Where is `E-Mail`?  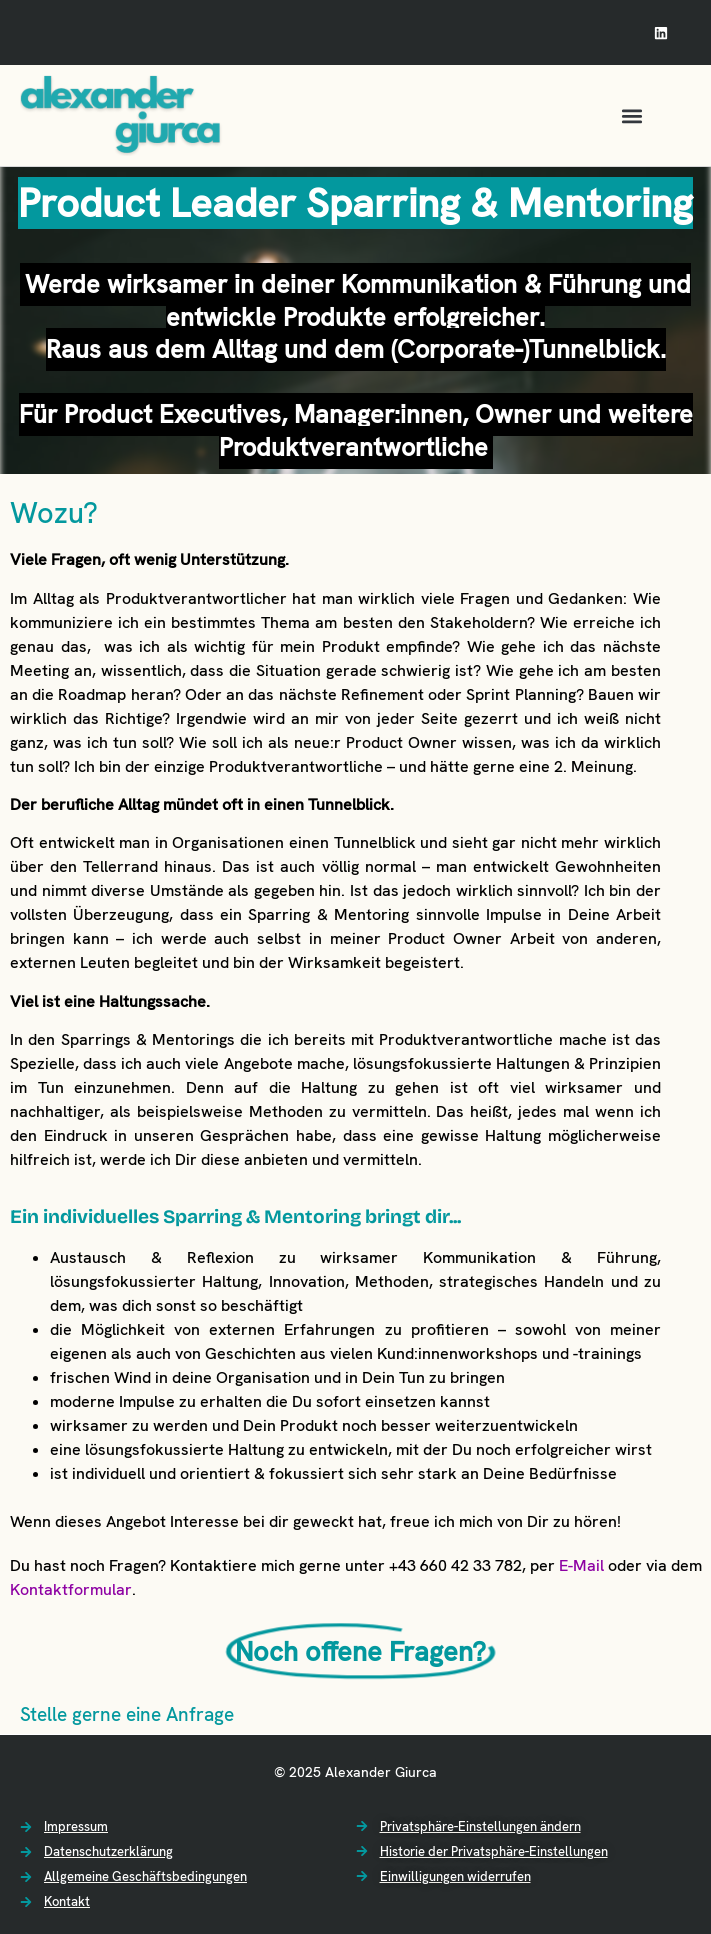
E-Mail is located at coordinates (581, 1565).